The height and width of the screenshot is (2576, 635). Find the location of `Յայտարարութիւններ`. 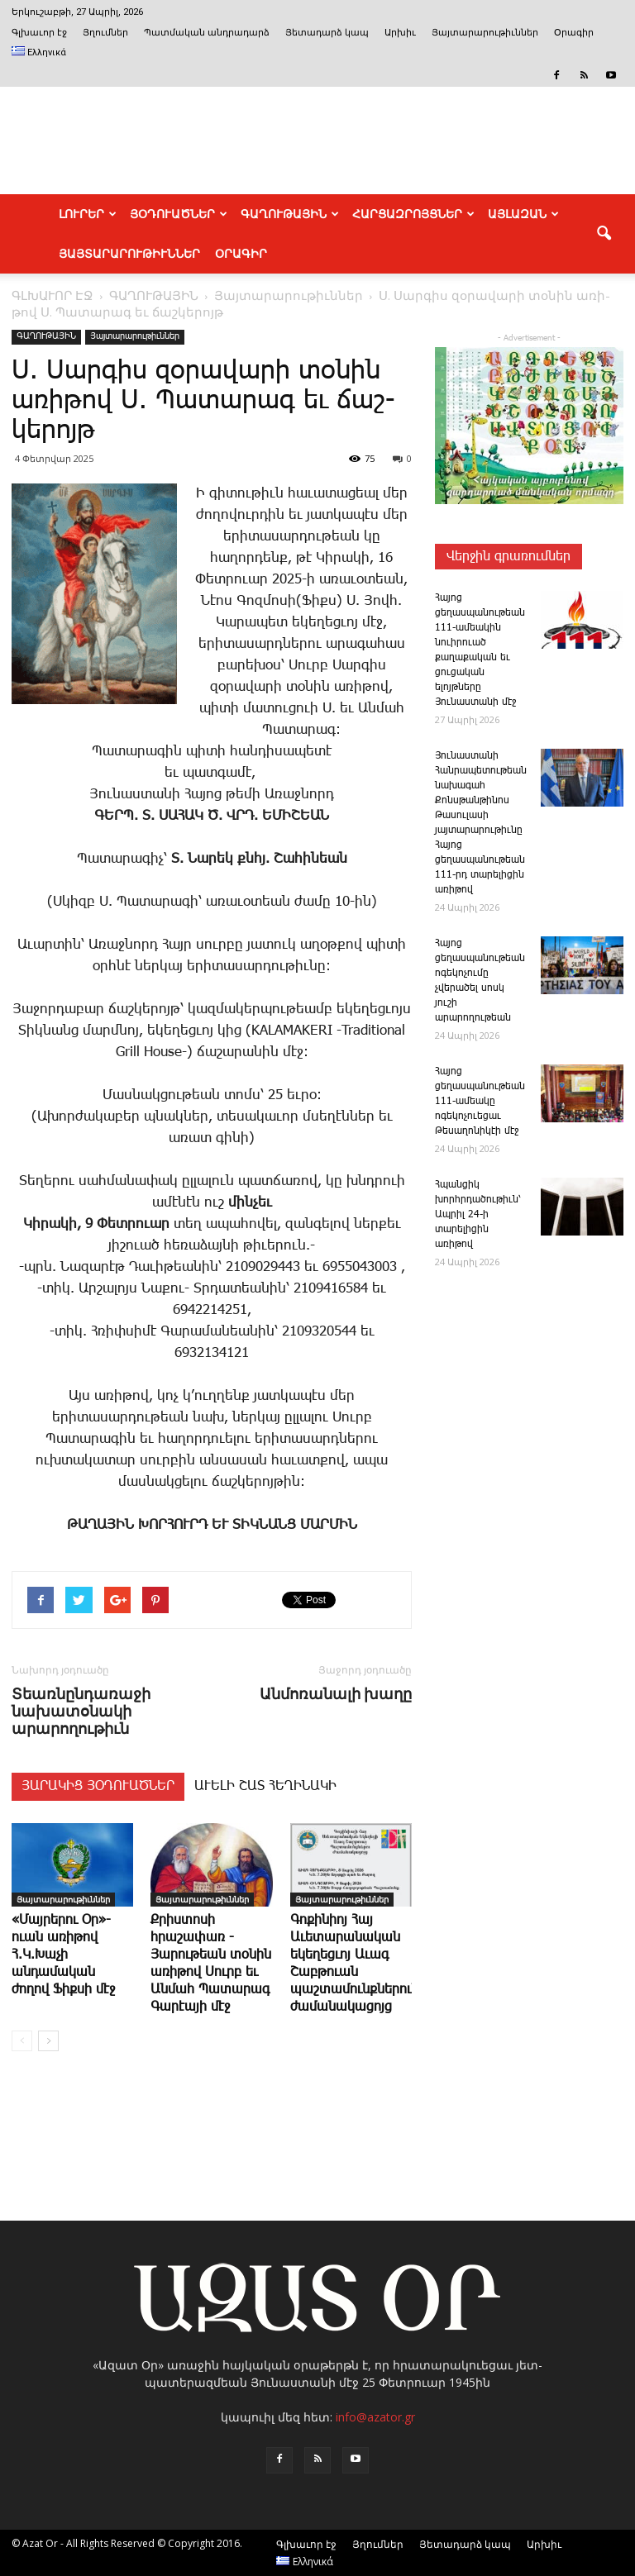

Յայտարարութիւններ is located at coordinates (485, 32).